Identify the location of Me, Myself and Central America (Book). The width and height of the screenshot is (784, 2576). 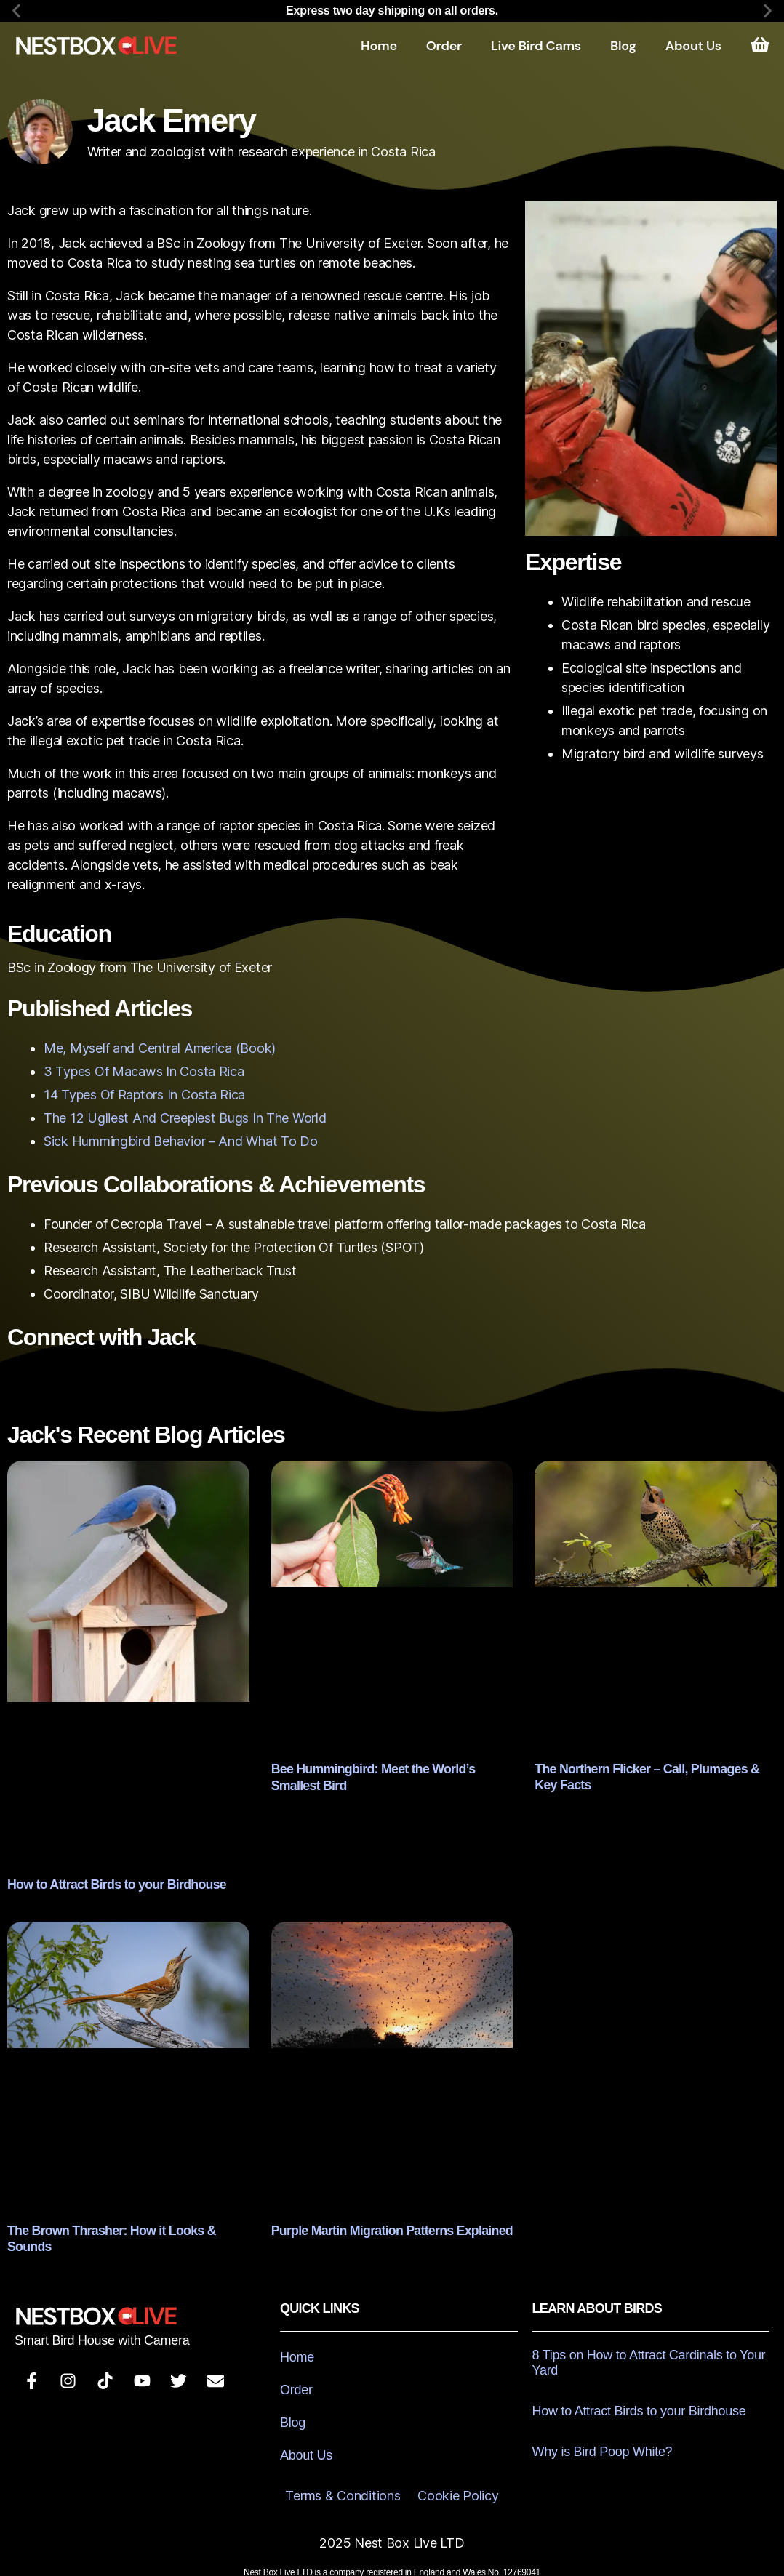
(160, 1048).